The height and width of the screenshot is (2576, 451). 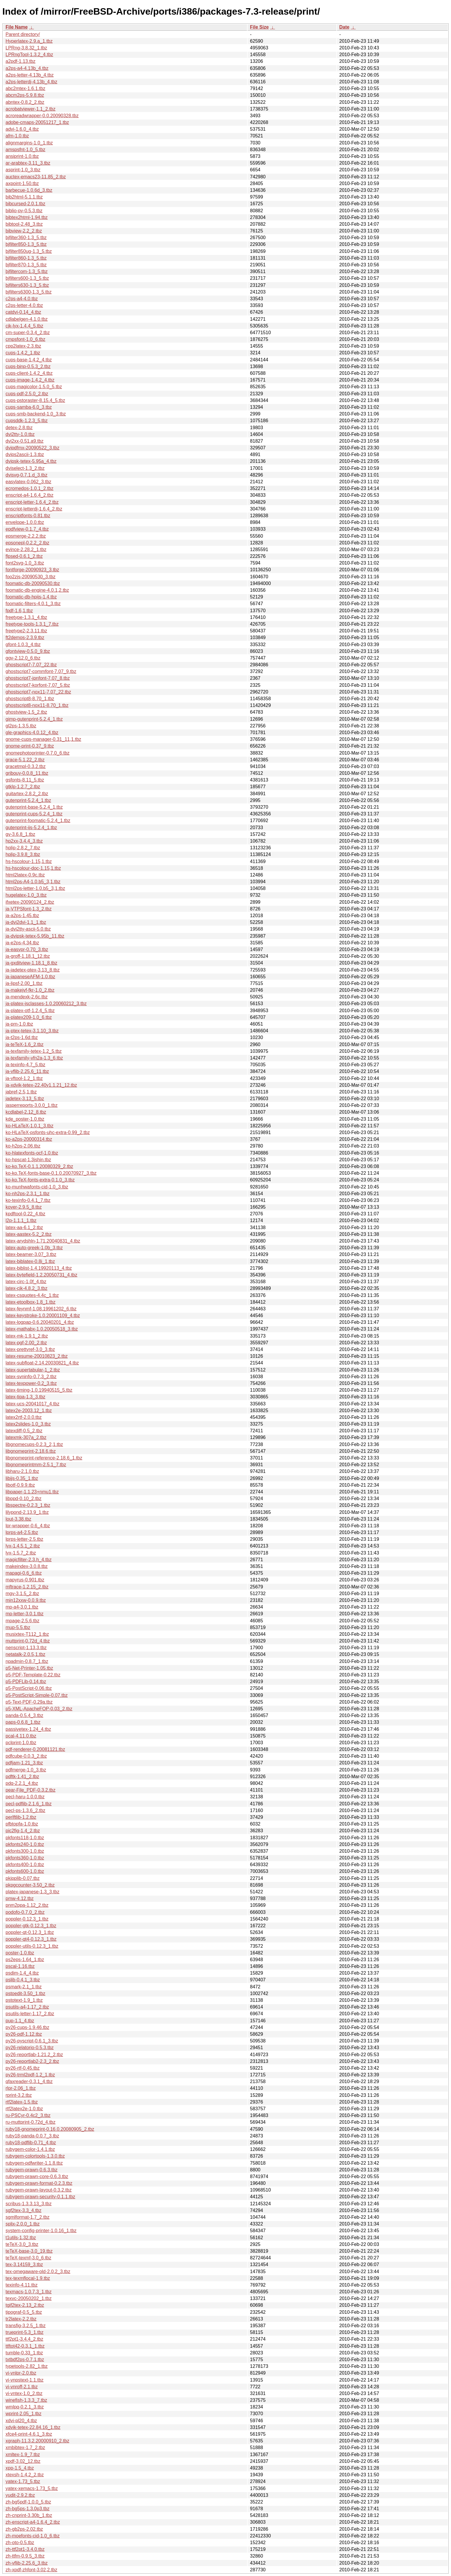 What do you see at coordinates (21, 2284) in the screenshot?
I see `texinfo-4.11.tbz` at bounding box center [21, 2284].